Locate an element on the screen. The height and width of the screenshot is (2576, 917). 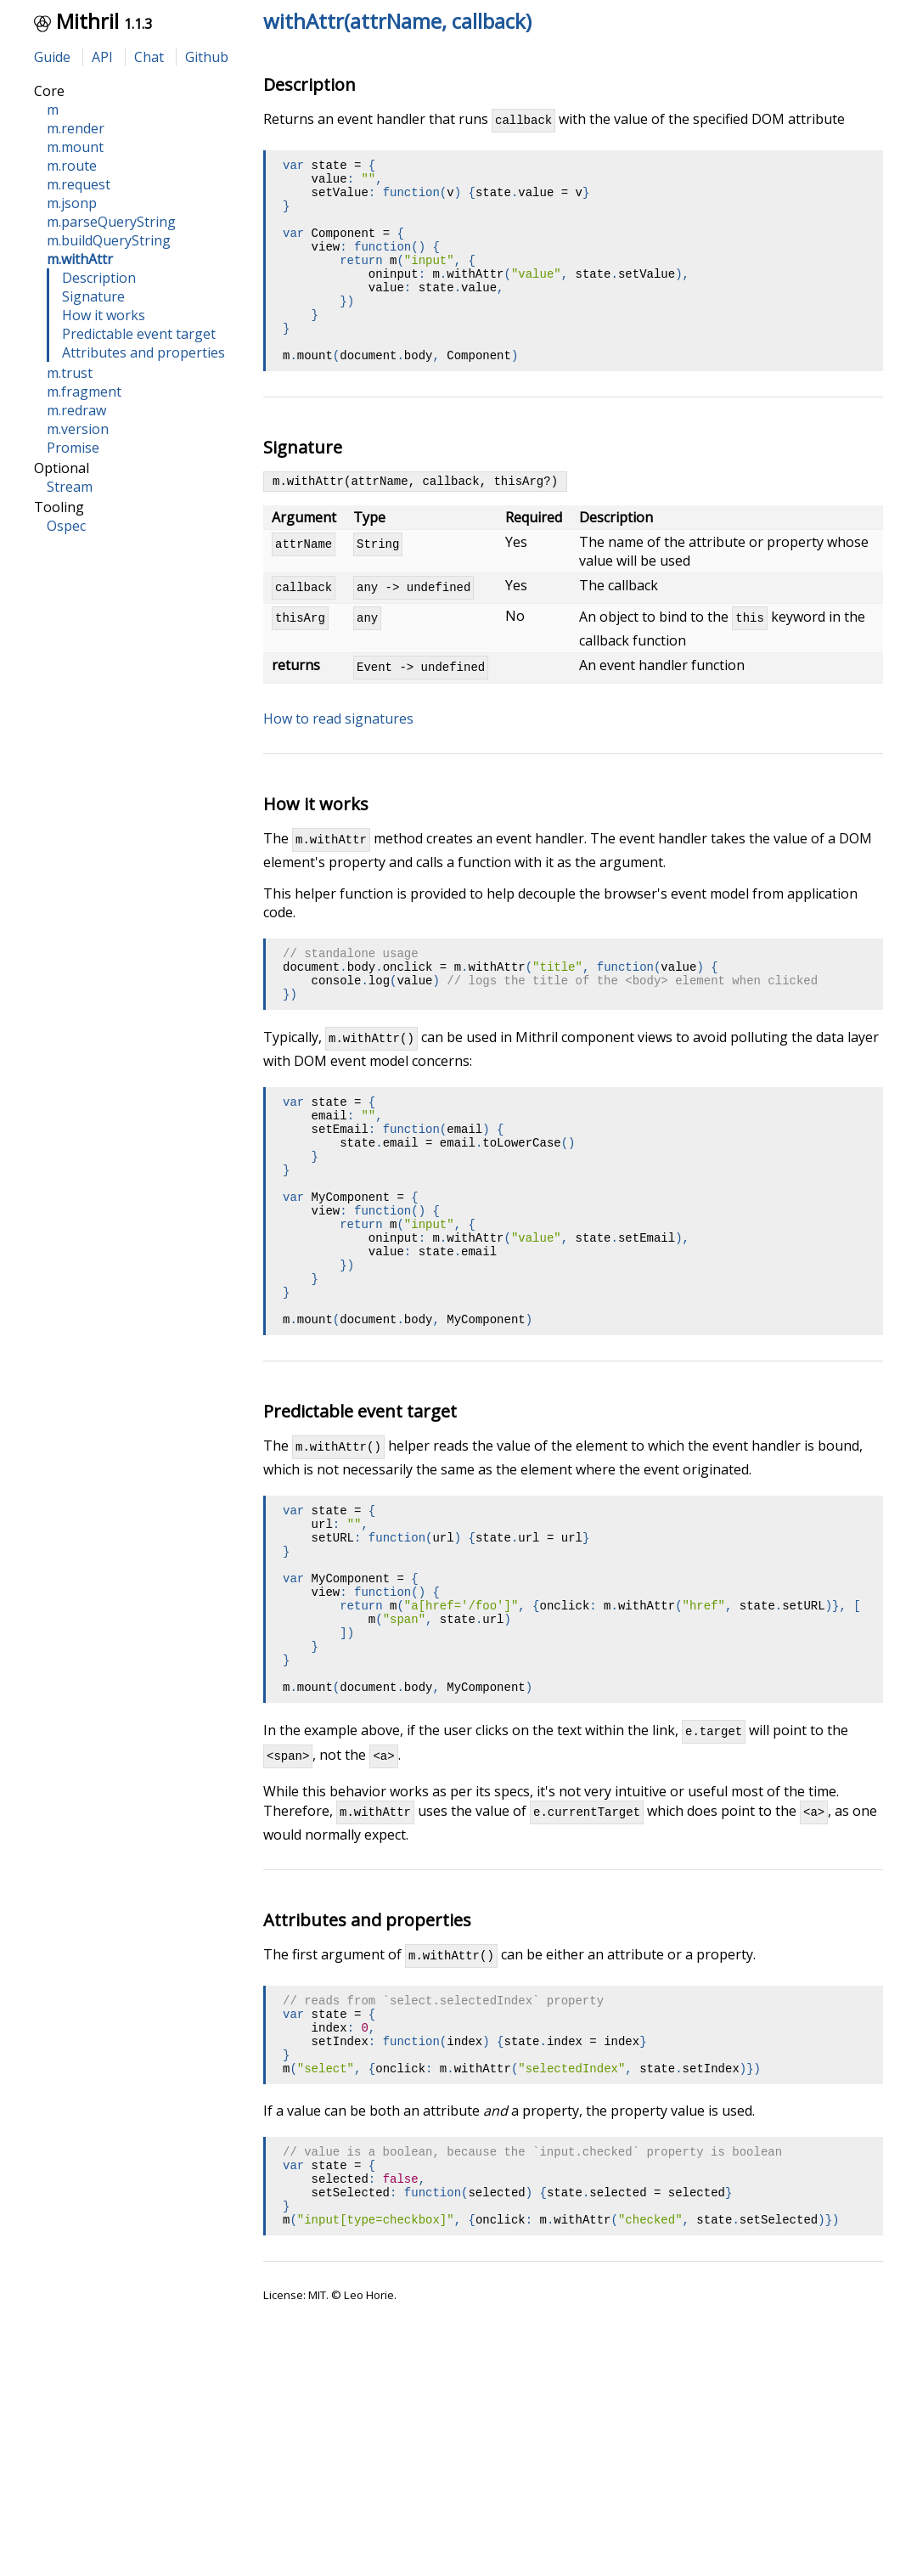
m.jsonp is located at coordinates (72, 203).